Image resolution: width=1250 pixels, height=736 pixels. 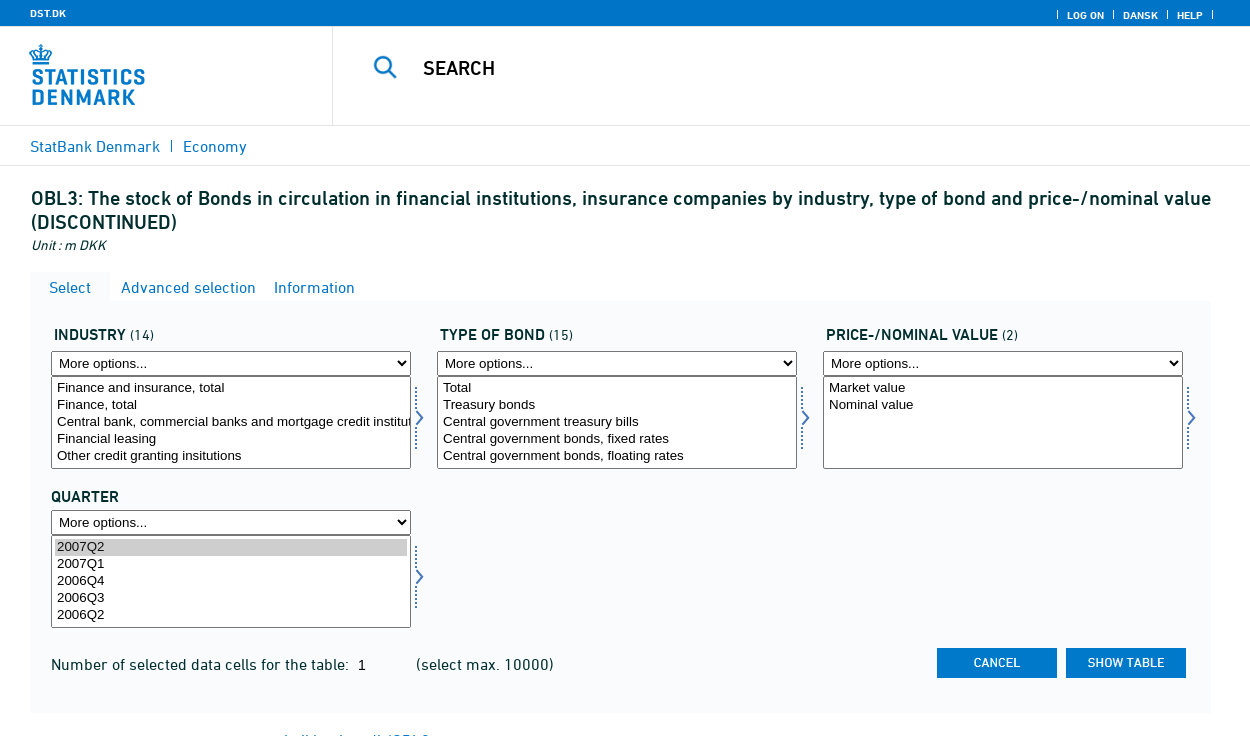 What do you see at coordinates (617, 439) in the screenshot?
I see `Central government bonds, fixed rates` at bounding box center [617, 439].